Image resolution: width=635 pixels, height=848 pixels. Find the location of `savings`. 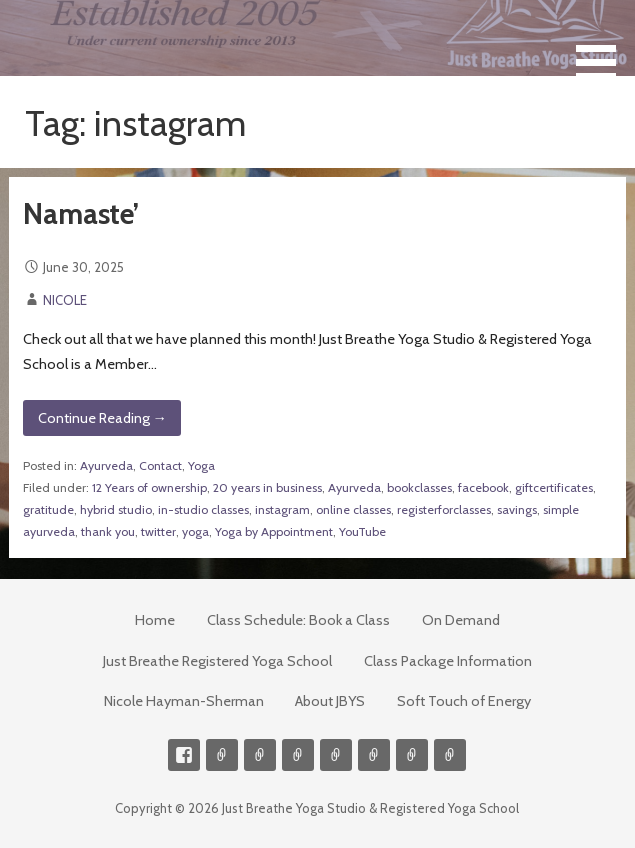

savings is located at coordinates (517, 509).